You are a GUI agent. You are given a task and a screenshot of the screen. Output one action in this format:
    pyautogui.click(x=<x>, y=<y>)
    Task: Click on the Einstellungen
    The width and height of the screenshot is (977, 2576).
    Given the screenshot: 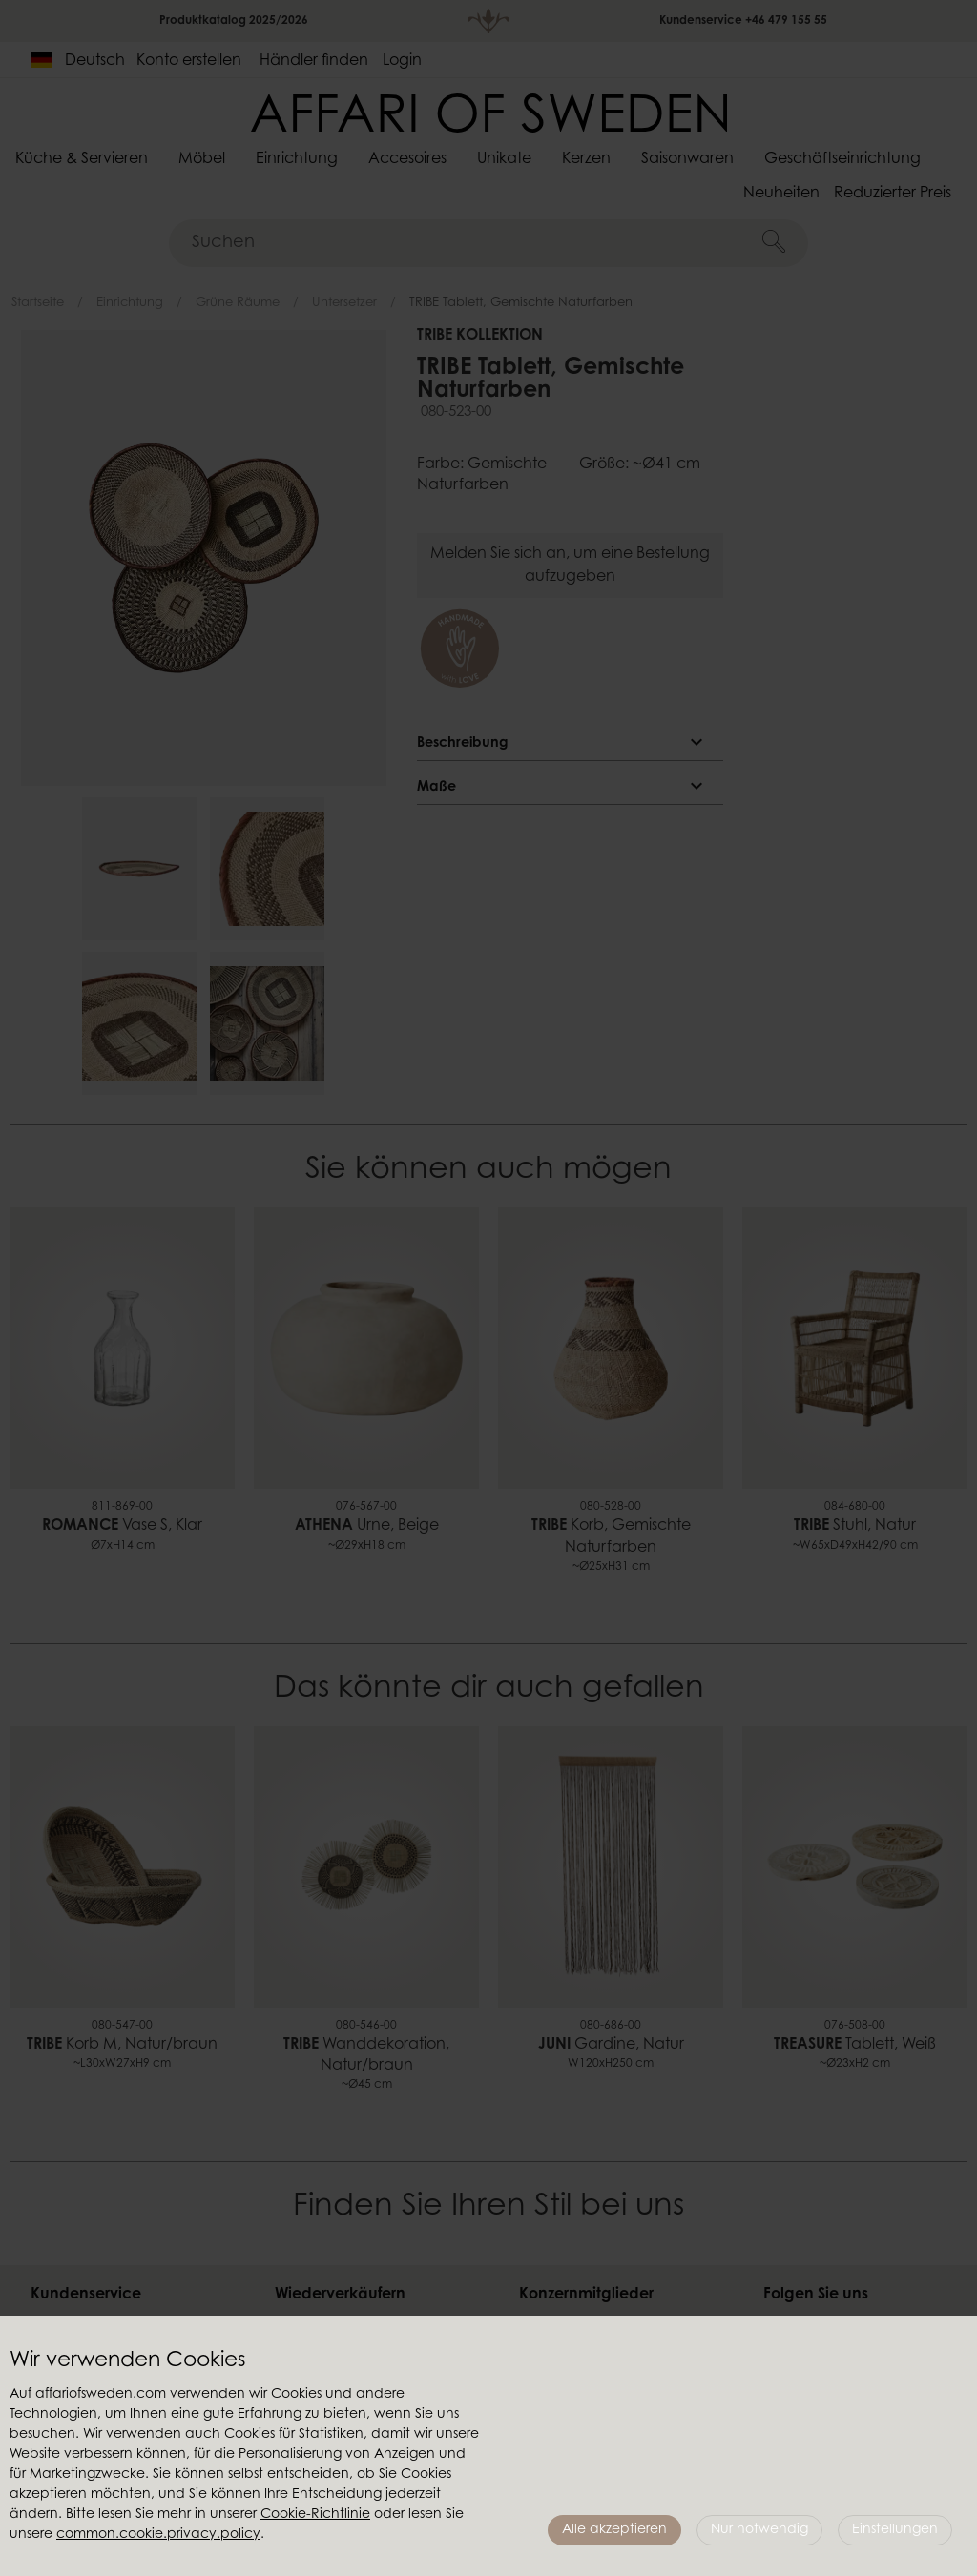 What is the action you would take?
    pyautogui.click(x=895, y=2530)
    